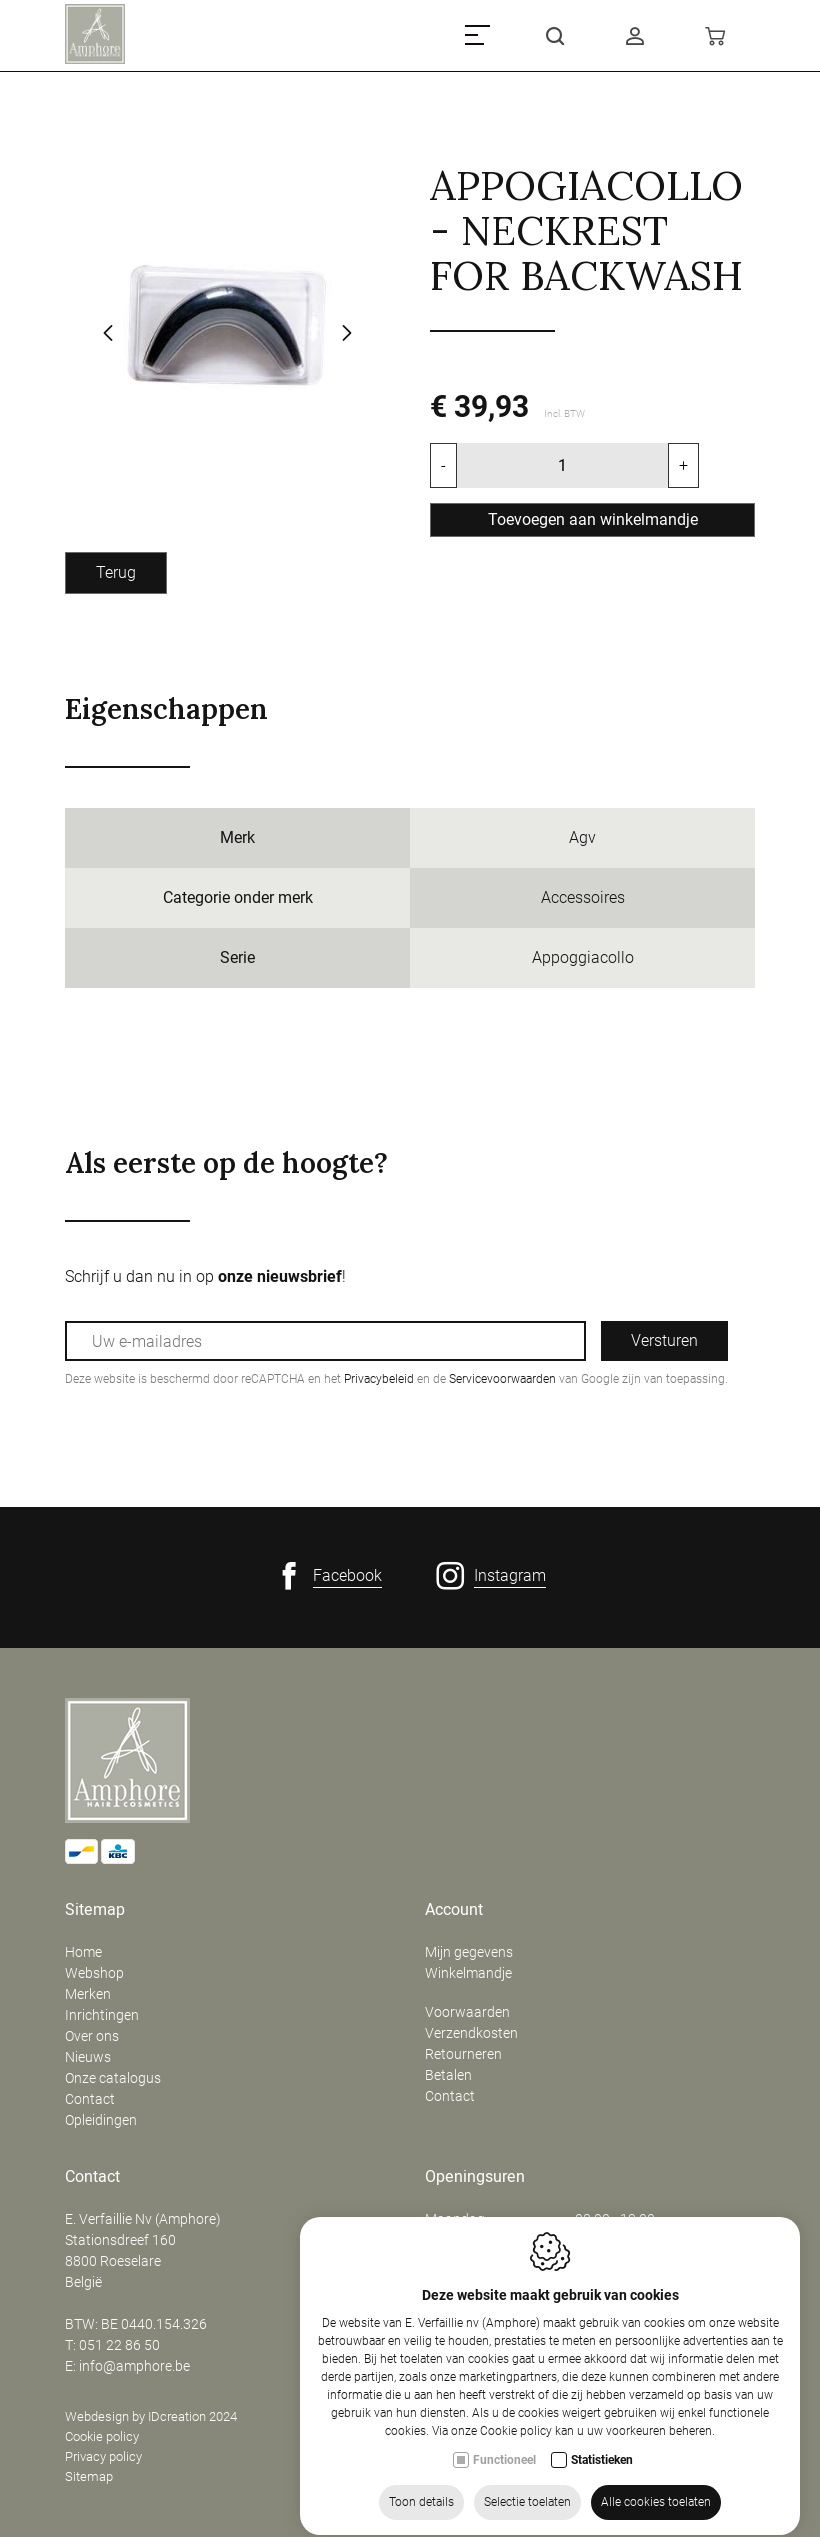 This screenshot has height=2537, width=820. I want to click on Merken, so click(88, 1994).